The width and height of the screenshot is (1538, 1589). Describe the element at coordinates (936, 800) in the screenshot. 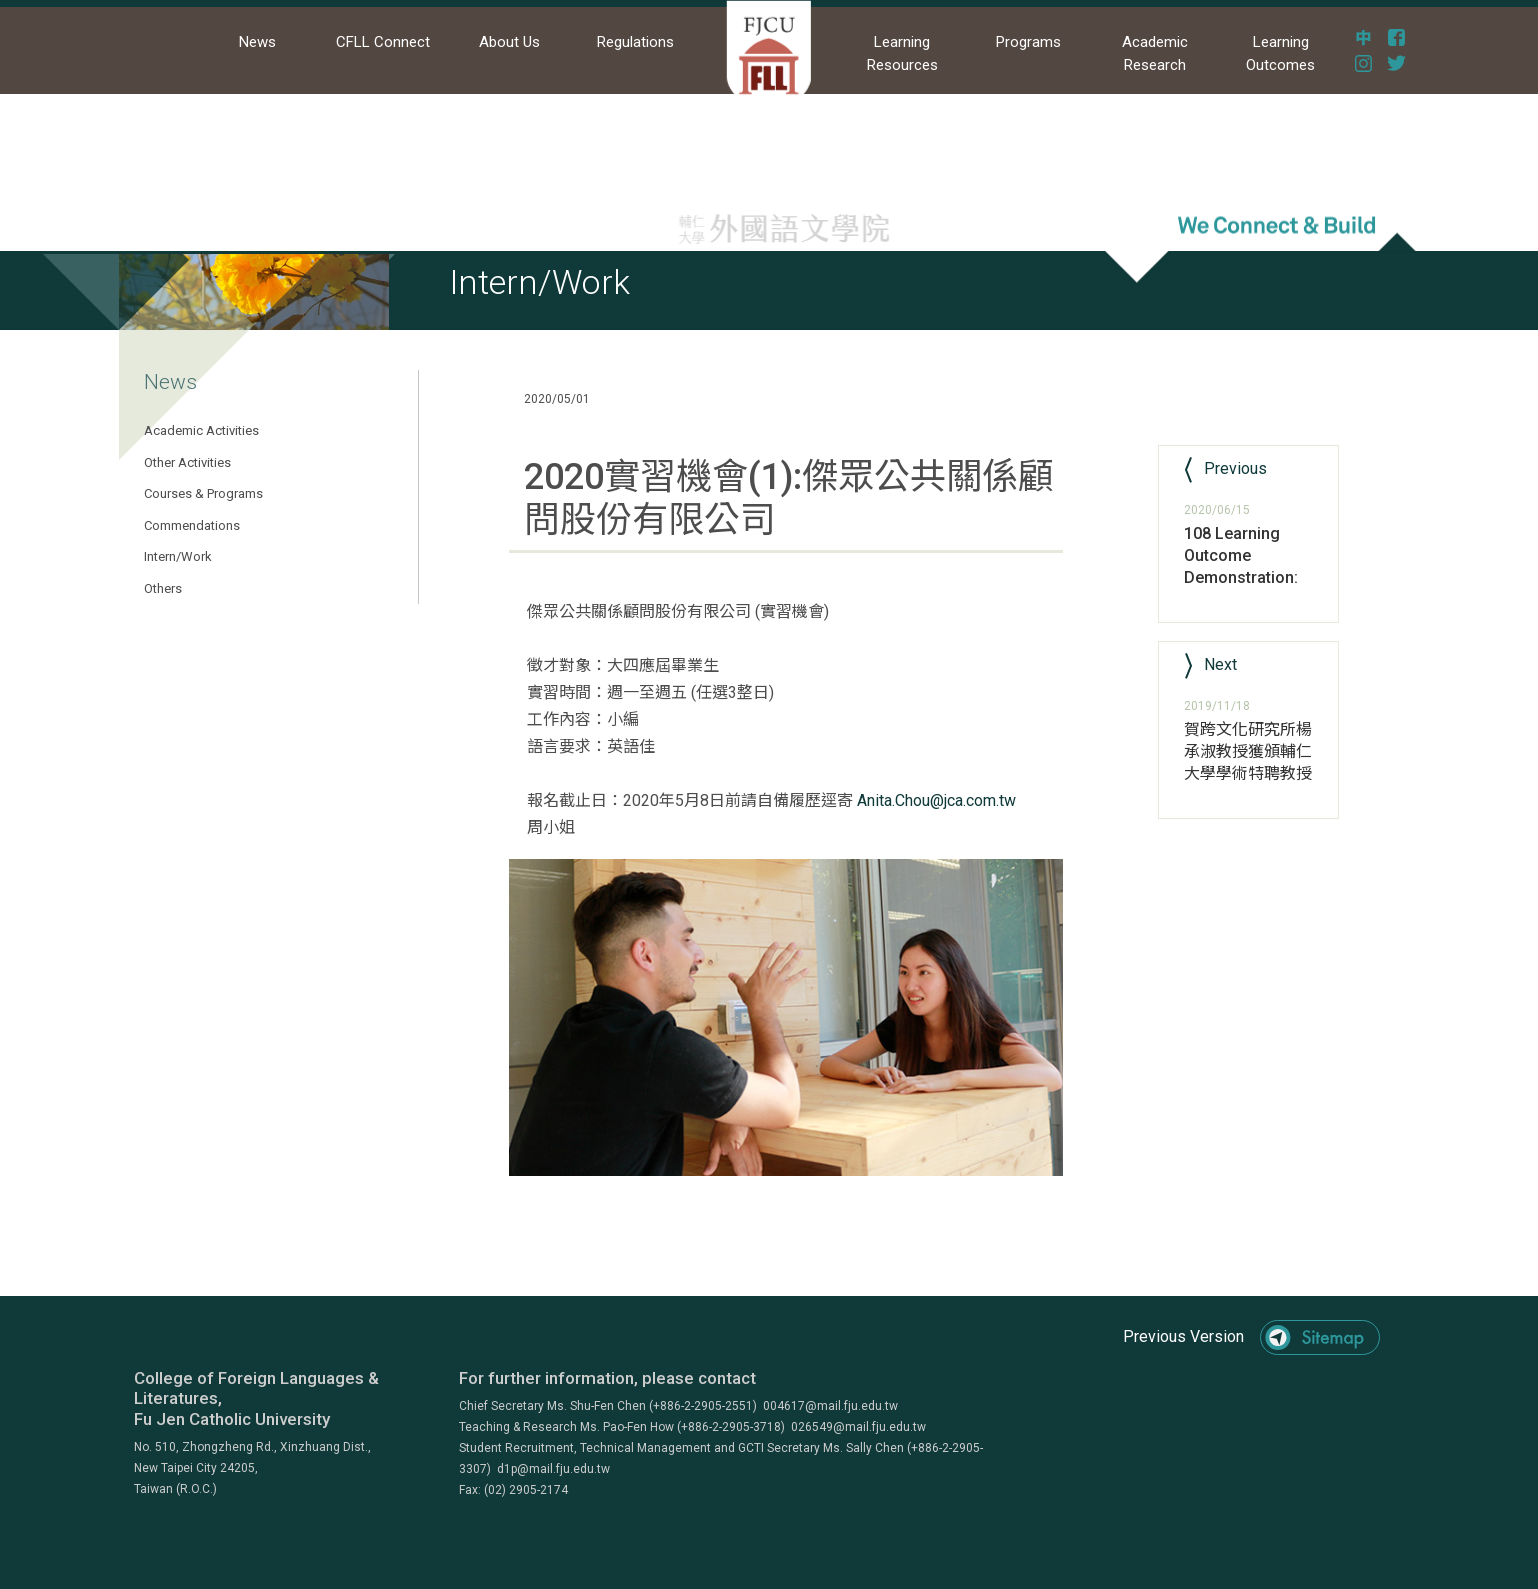

I see `Anita.Chou@jca.com.tw` at that location.